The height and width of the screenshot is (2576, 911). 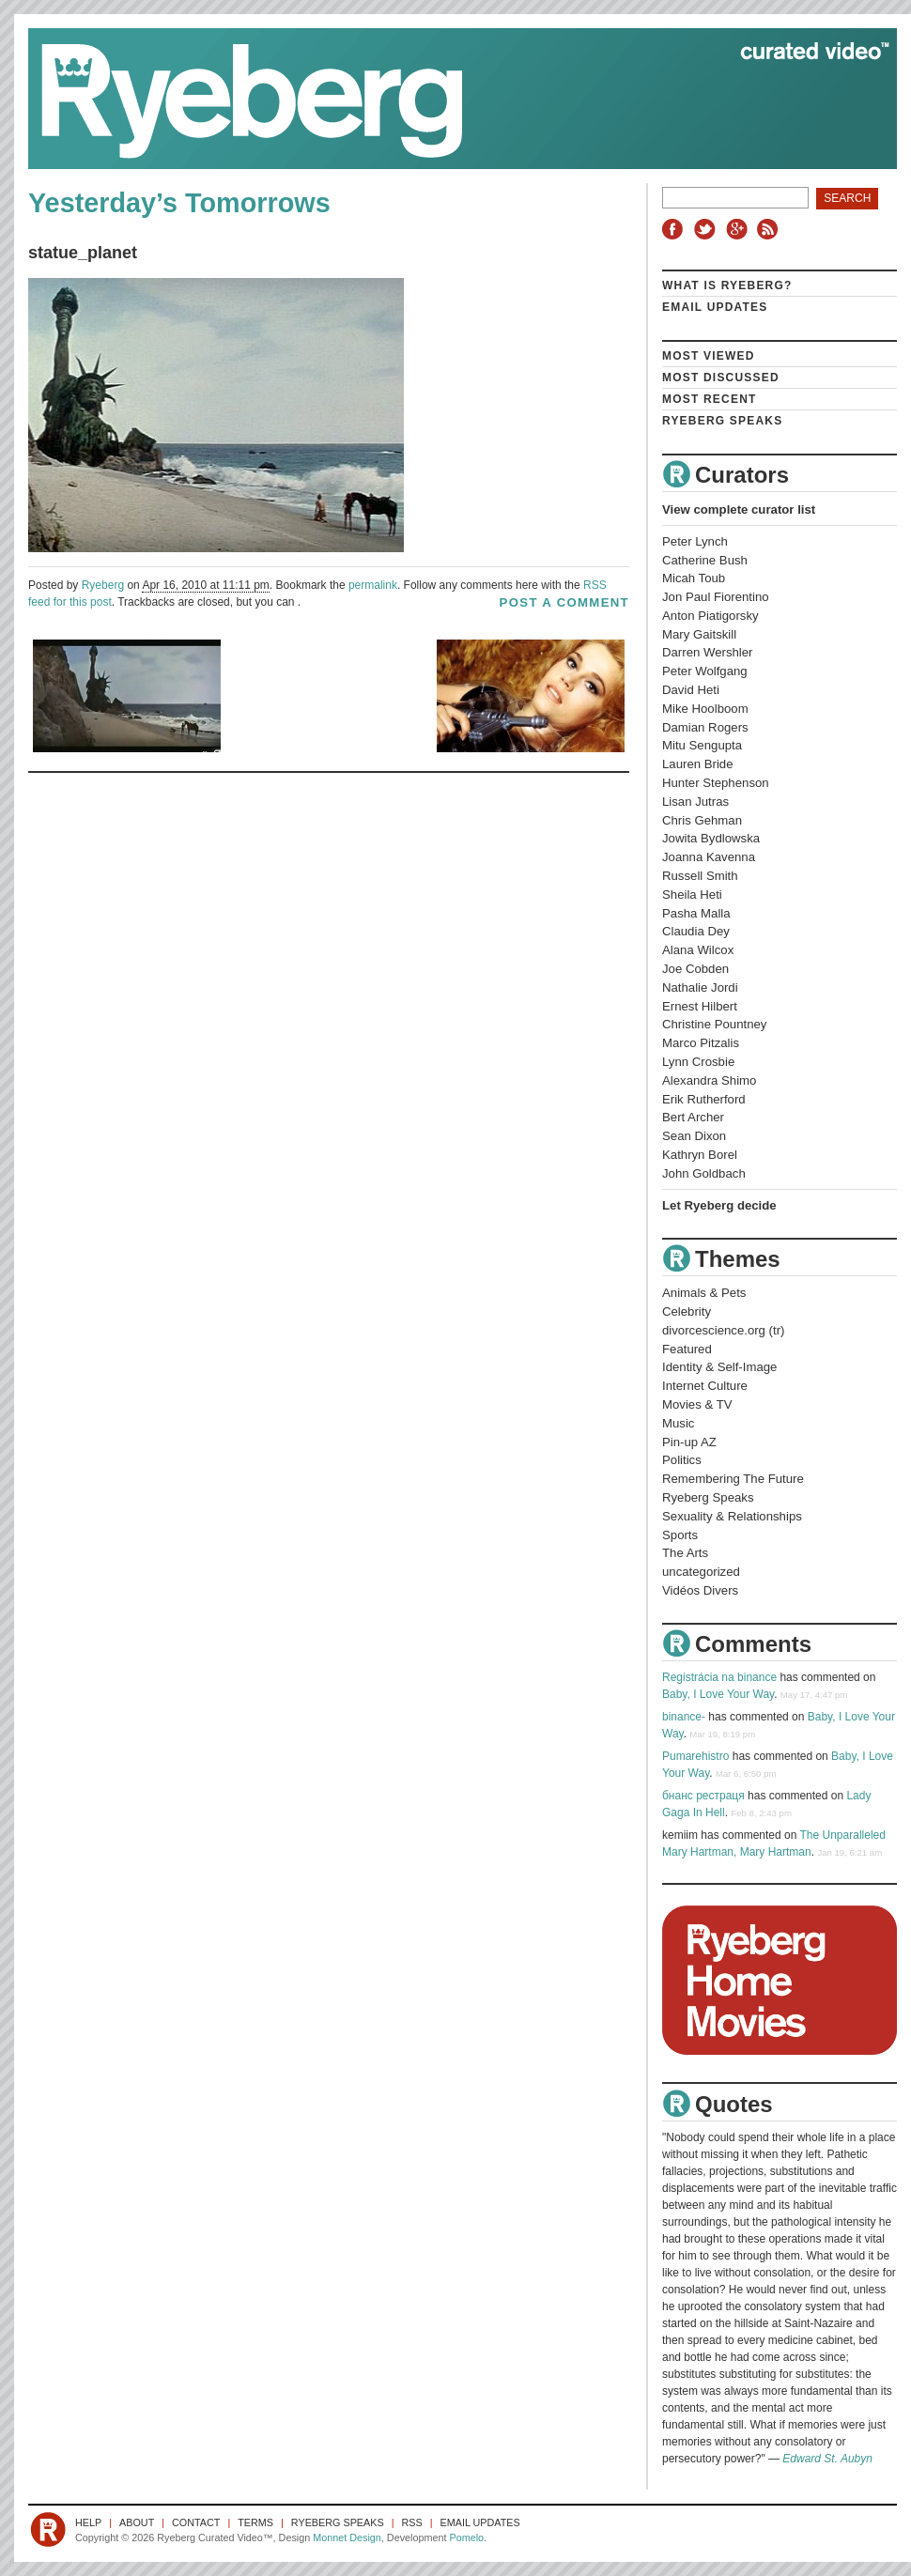 What do you see at coordinates (705, 560) in the screenshot?
I see `Catherine Bush` at bounding box center [705, 560].